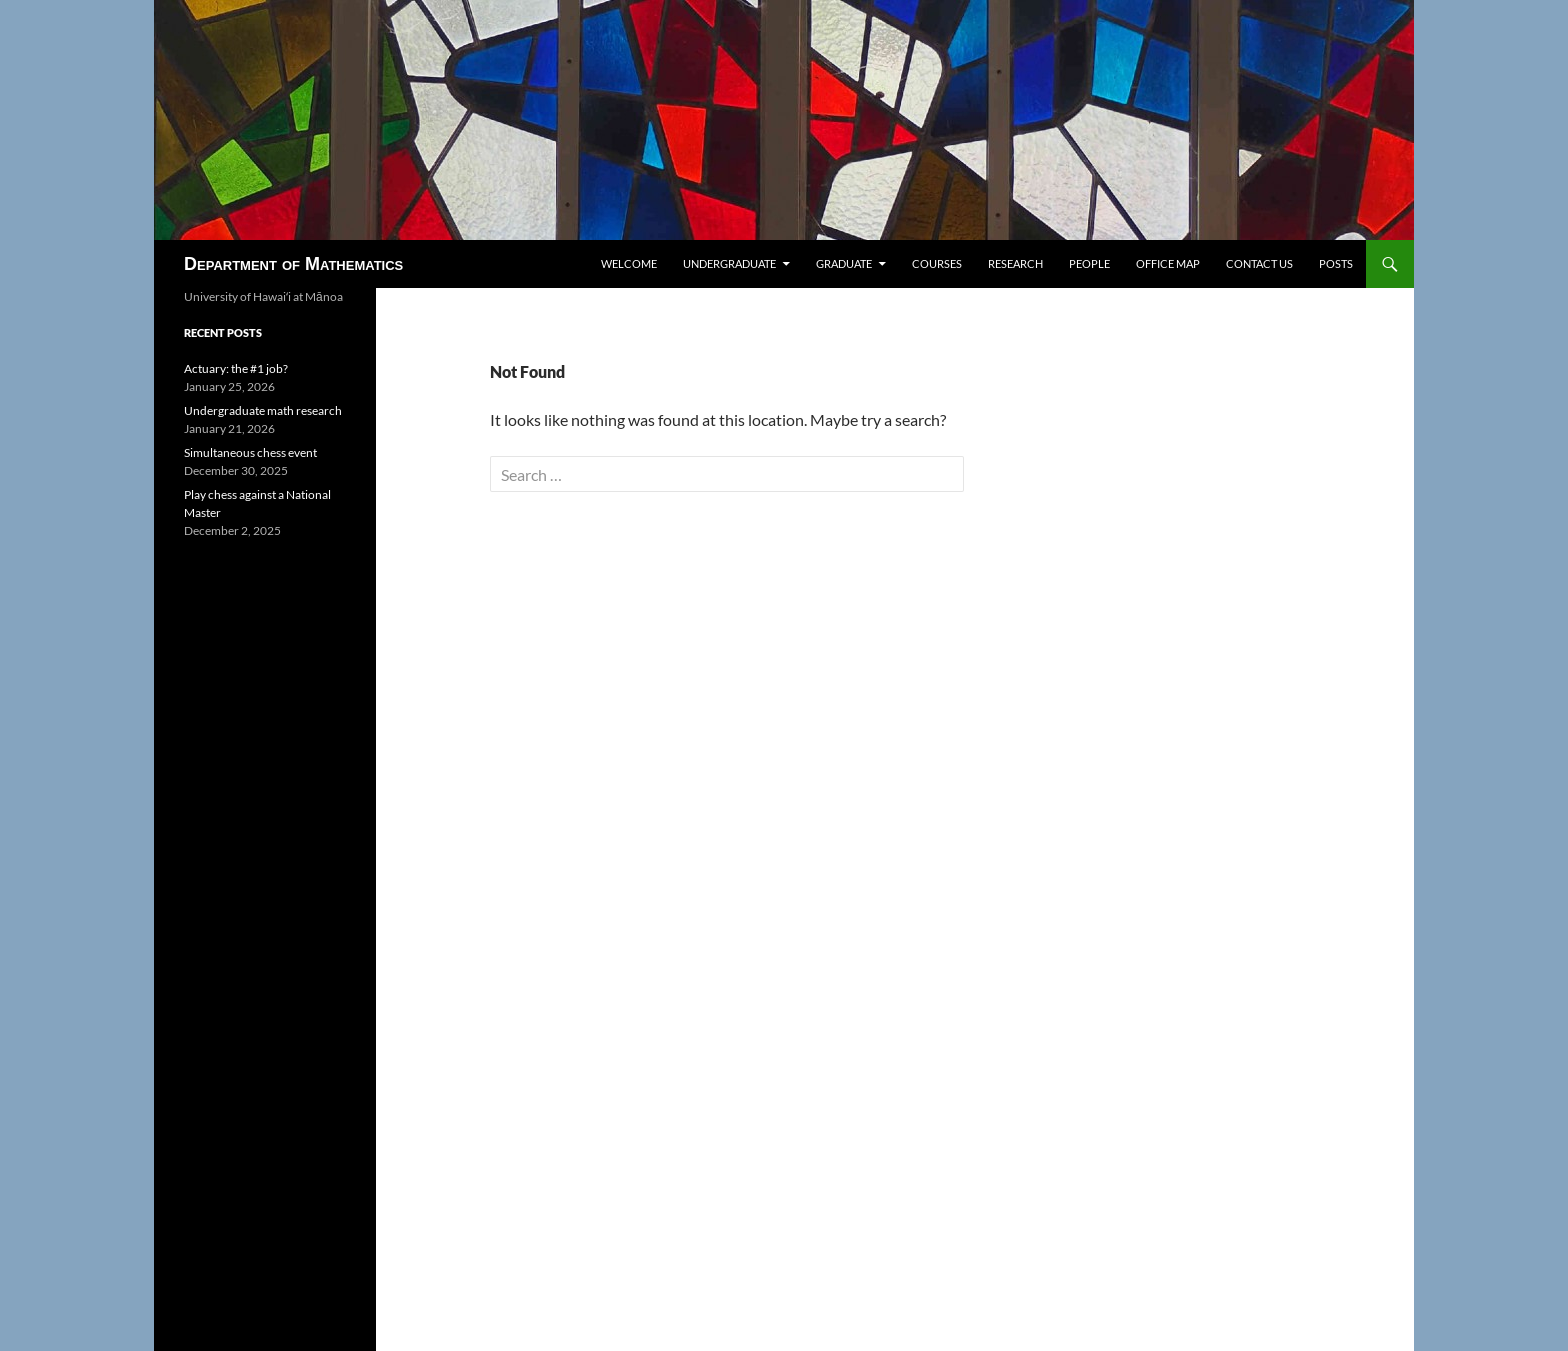 This screenshot has height=1351, width=1568. I want to click on Simultaneous chess event, so click(250, 452).